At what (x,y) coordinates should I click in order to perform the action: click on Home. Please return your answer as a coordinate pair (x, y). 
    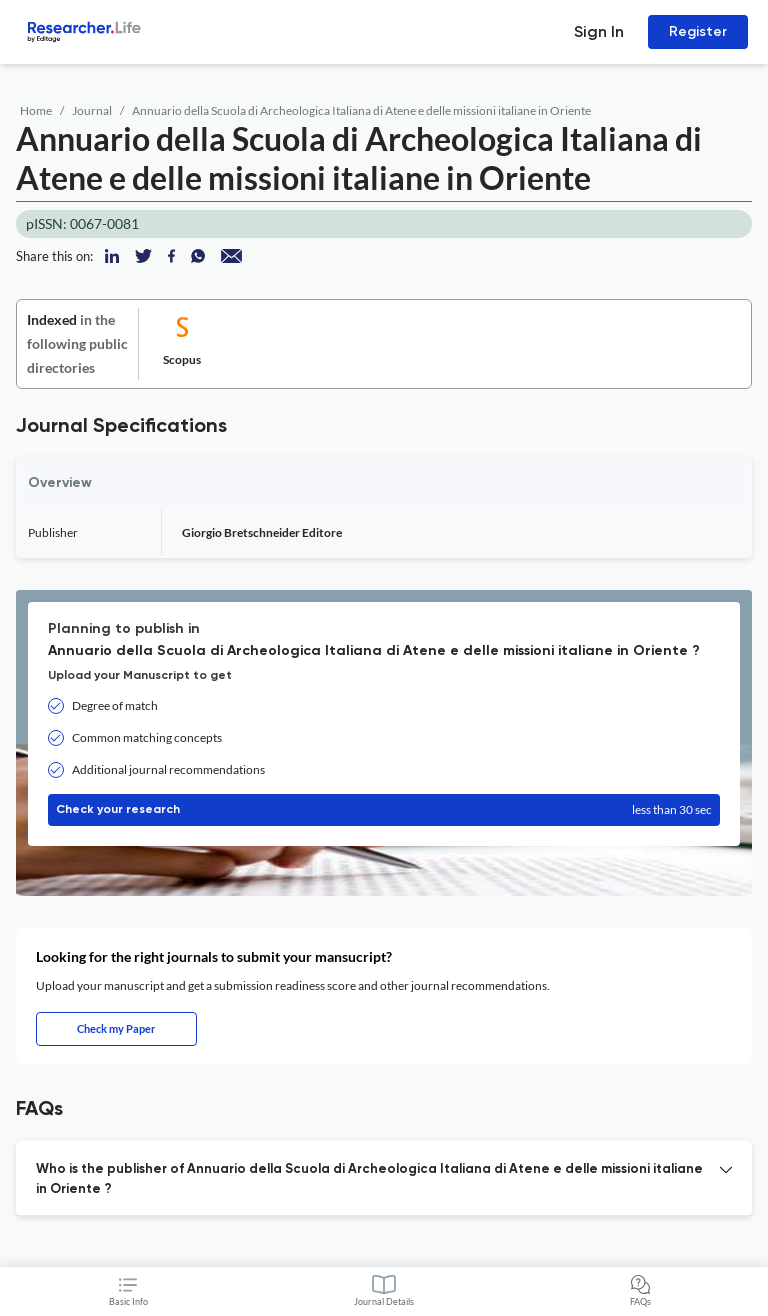
    Looking at the image, I should click on (36, 110).